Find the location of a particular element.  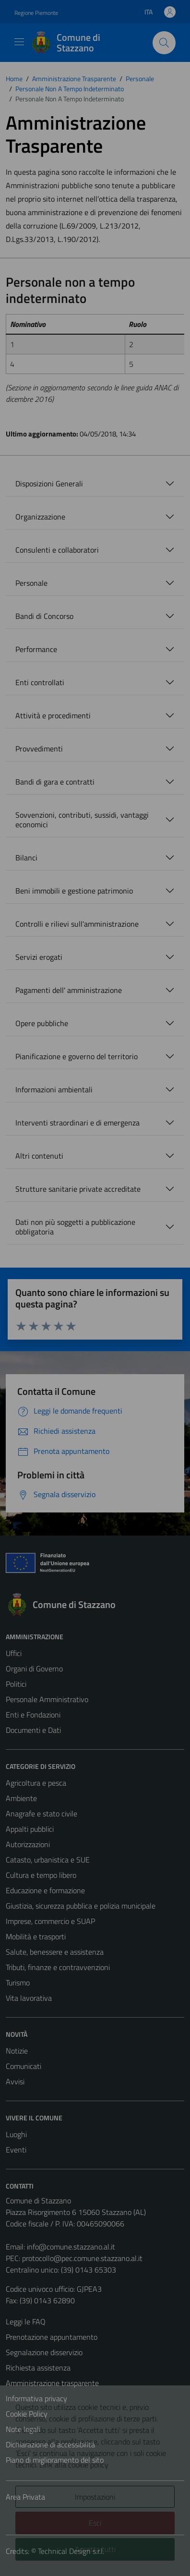

Regione Piemonte [Vai al portale Regione Piemonte - link esterno - apertura nuova scheda] is located at coordinates (36, 12).